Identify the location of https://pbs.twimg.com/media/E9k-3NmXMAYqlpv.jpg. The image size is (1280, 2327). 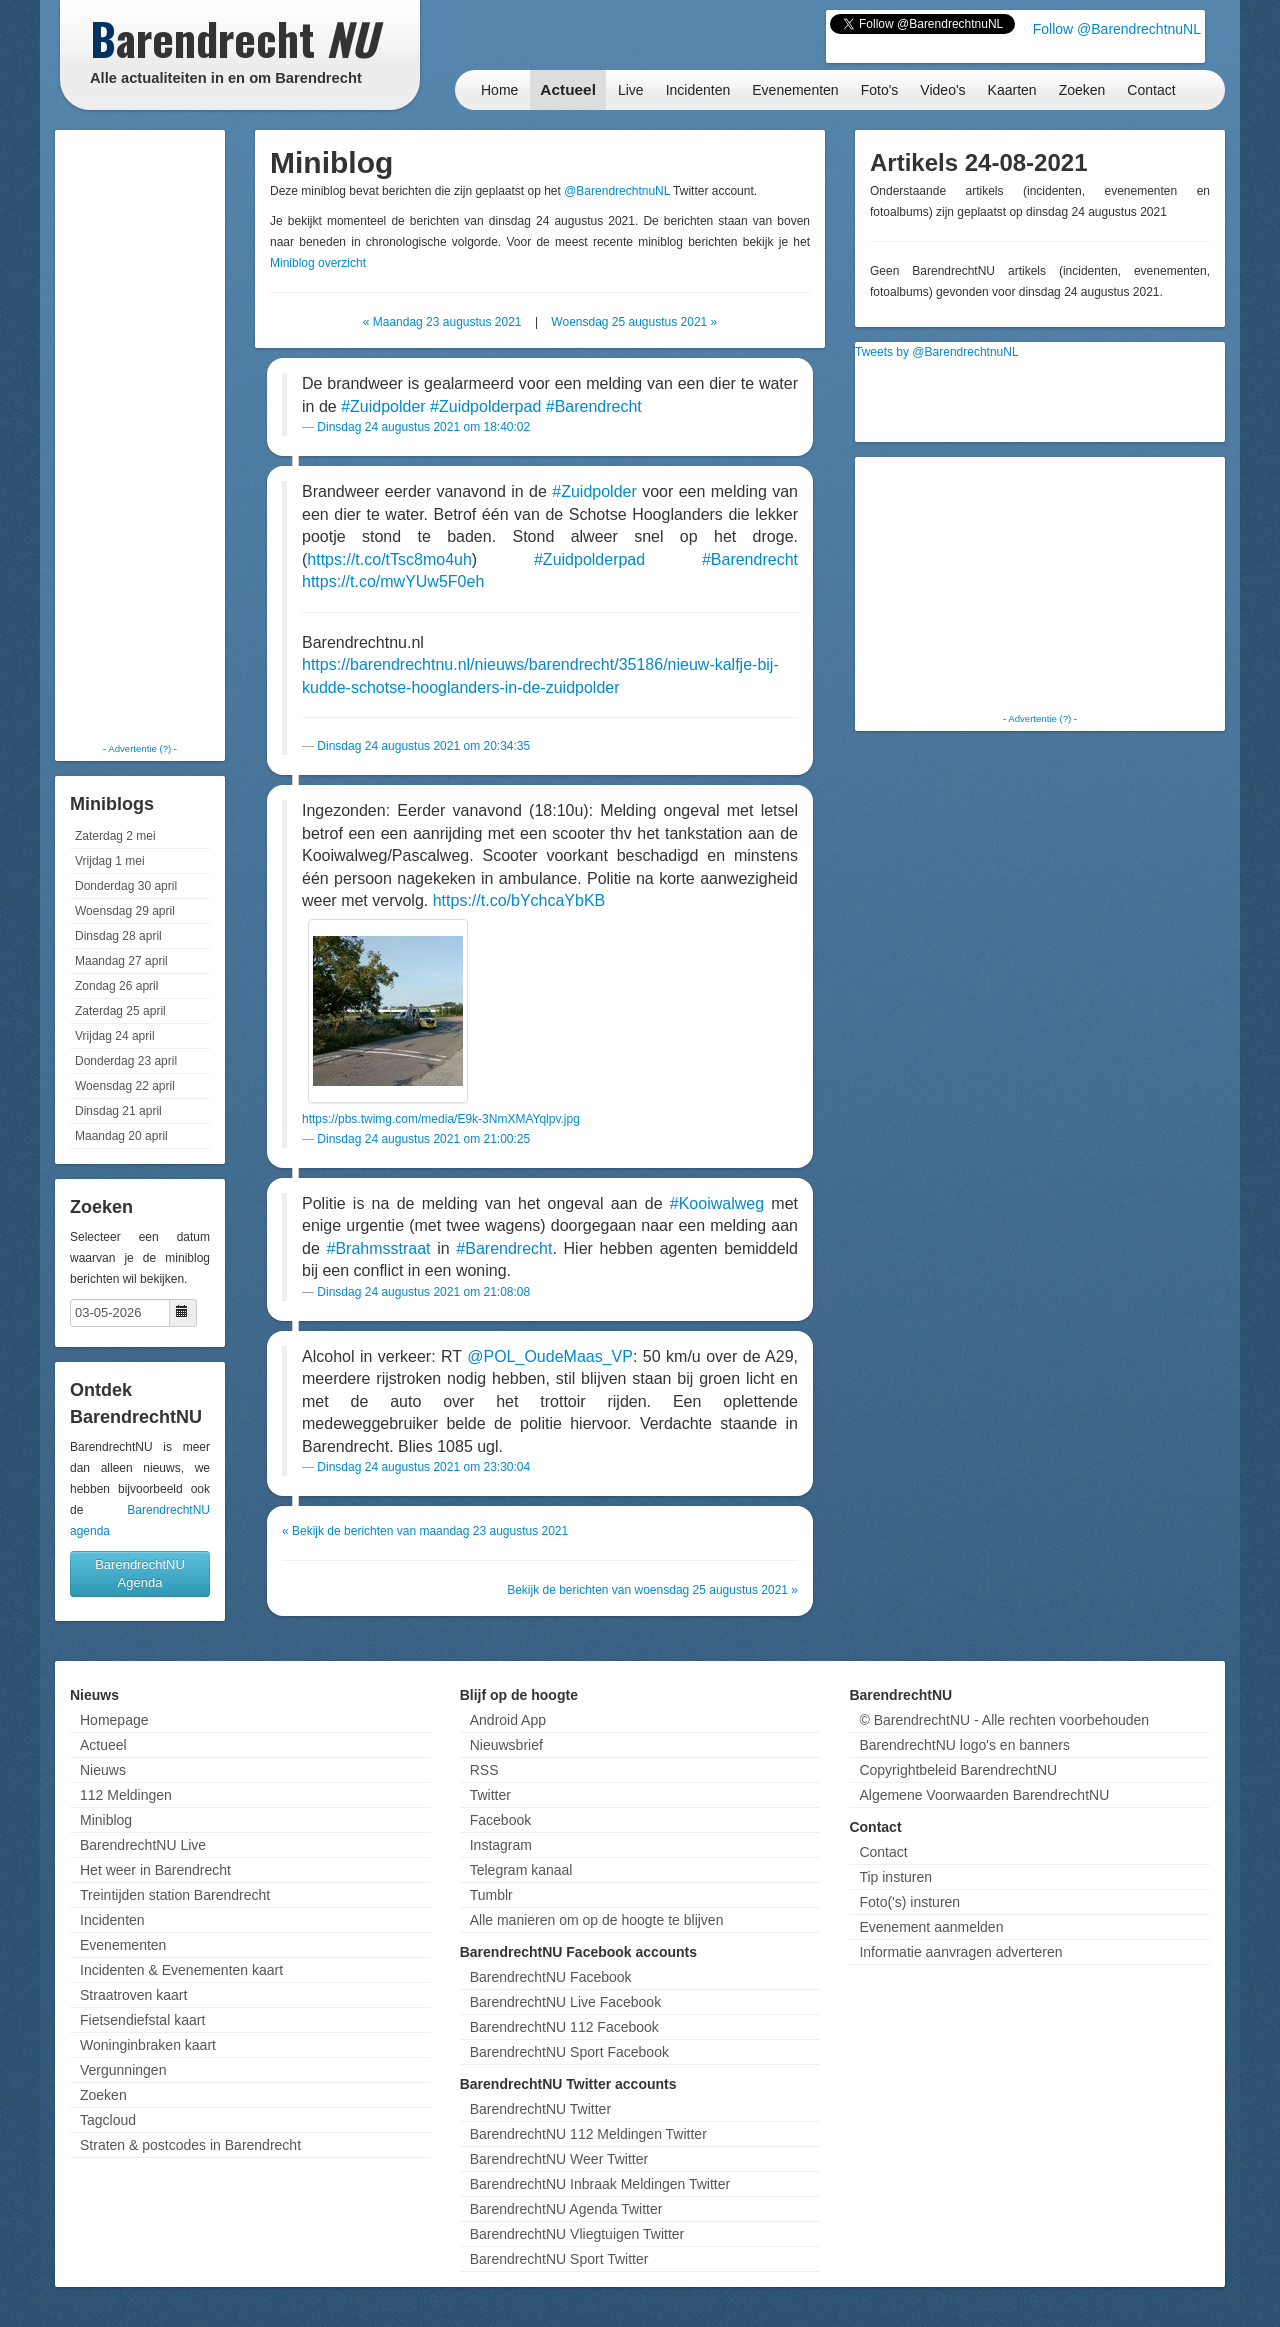
(441, 1119).